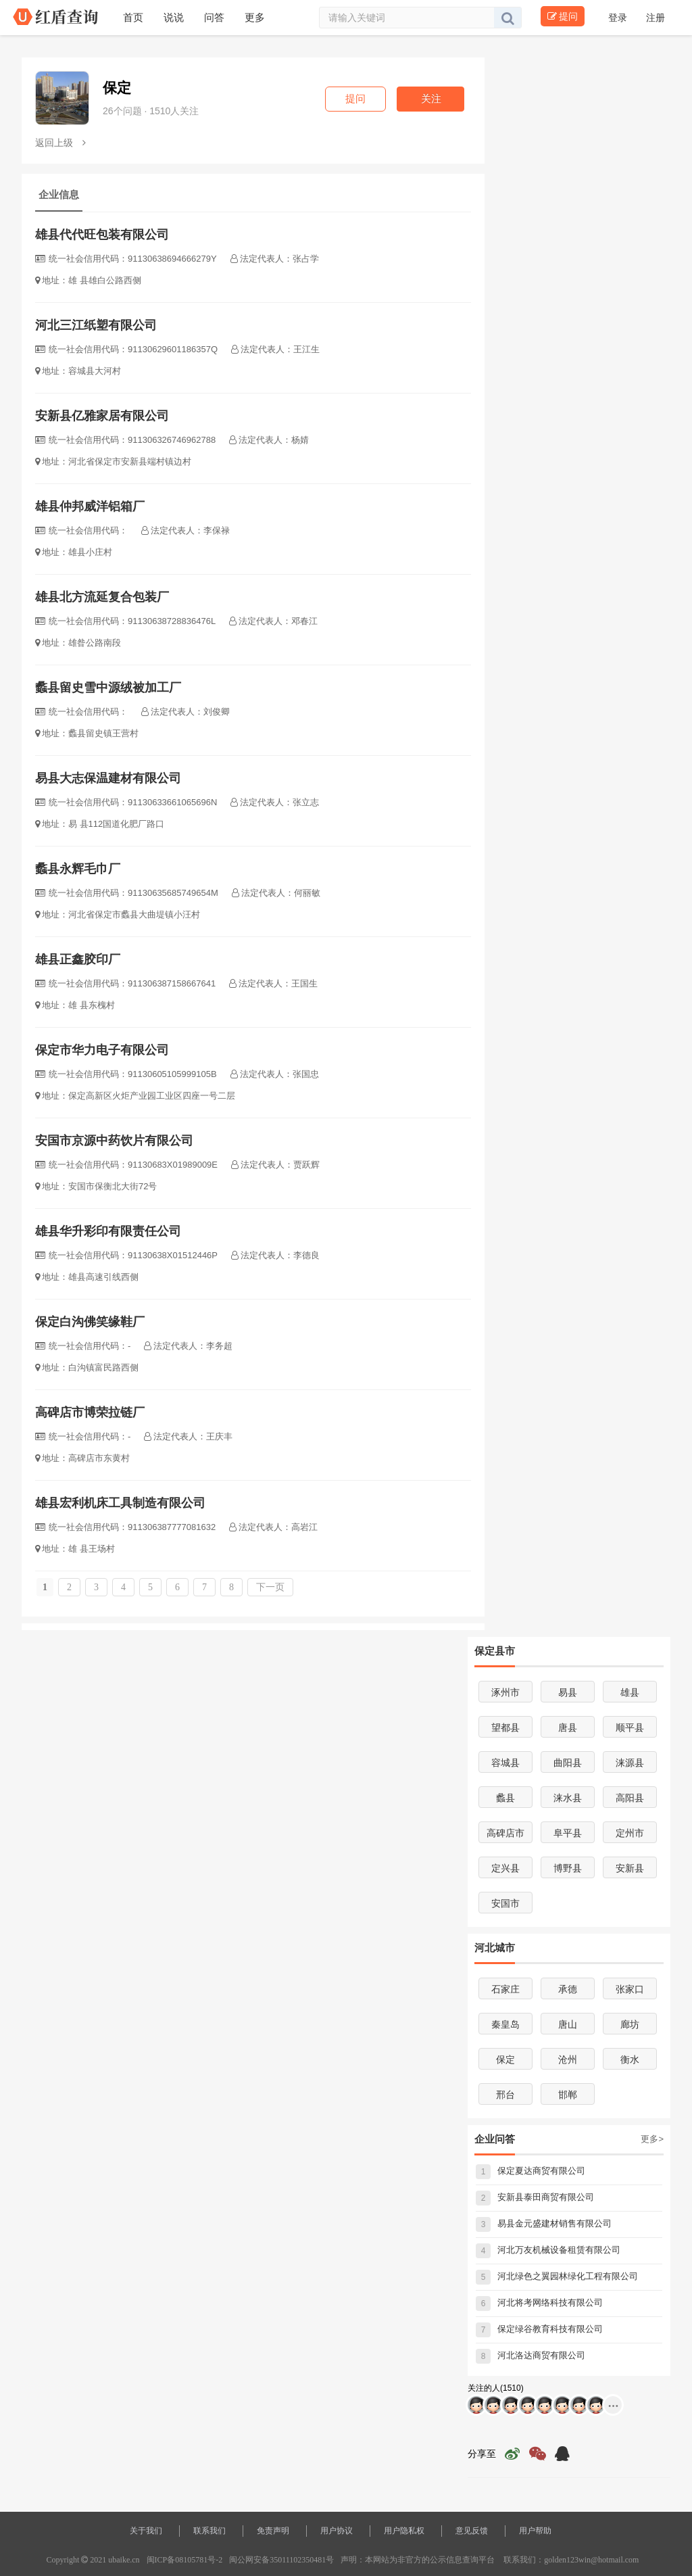 The image size is (692, 2576). What do you see at coordinates (77, 959) in the screenshot?
I see `雄县正鑫胶印厂` at bounding box center [77, 959].